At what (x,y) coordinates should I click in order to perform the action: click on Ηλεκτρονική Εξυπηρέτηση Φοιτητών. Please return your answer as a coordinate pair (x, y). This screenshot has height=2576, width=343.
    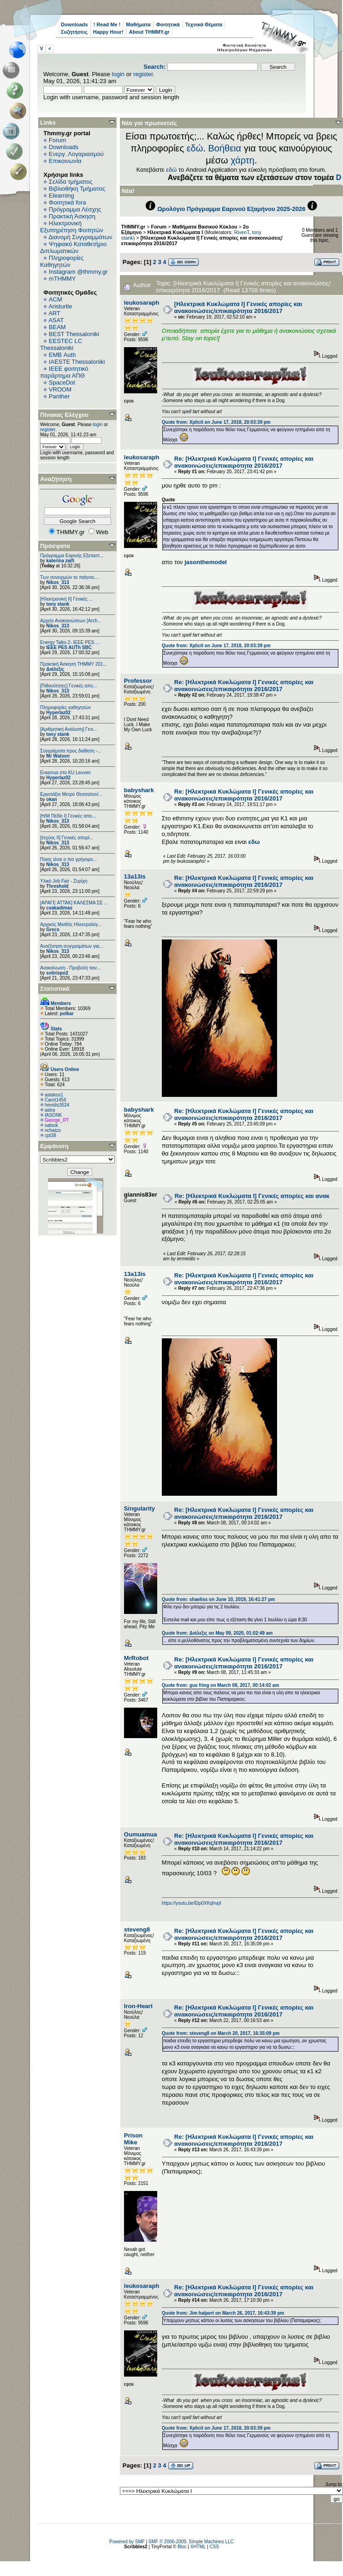
    Looking at the image, I should click on (71, 227).